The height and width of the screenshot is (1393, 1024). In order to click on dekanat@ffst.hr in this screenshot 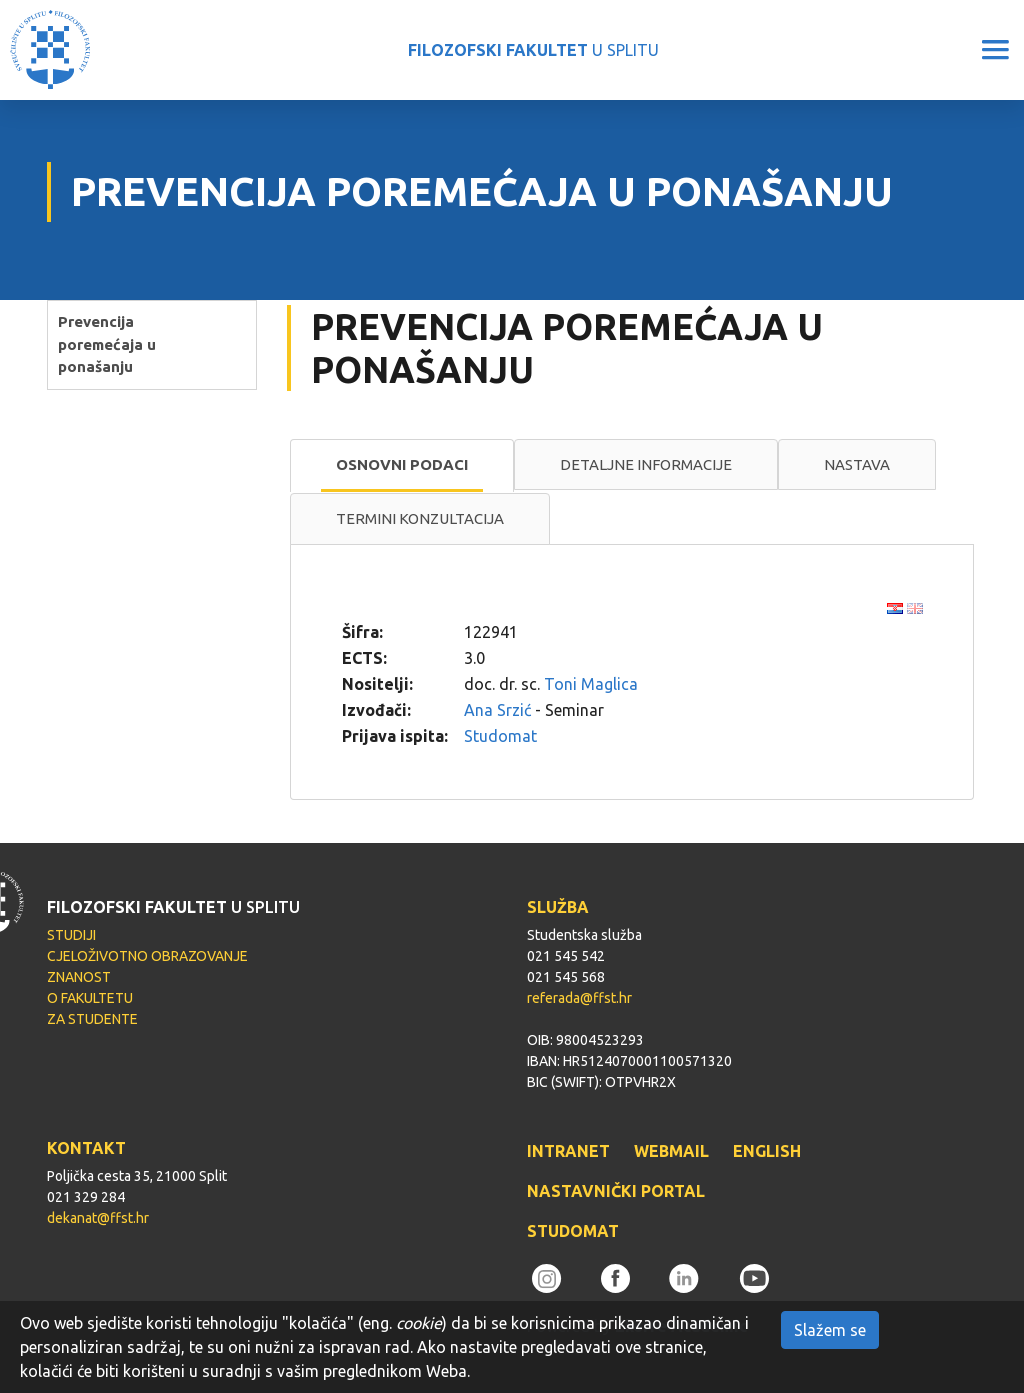, I will do `click(98, 1218)`.